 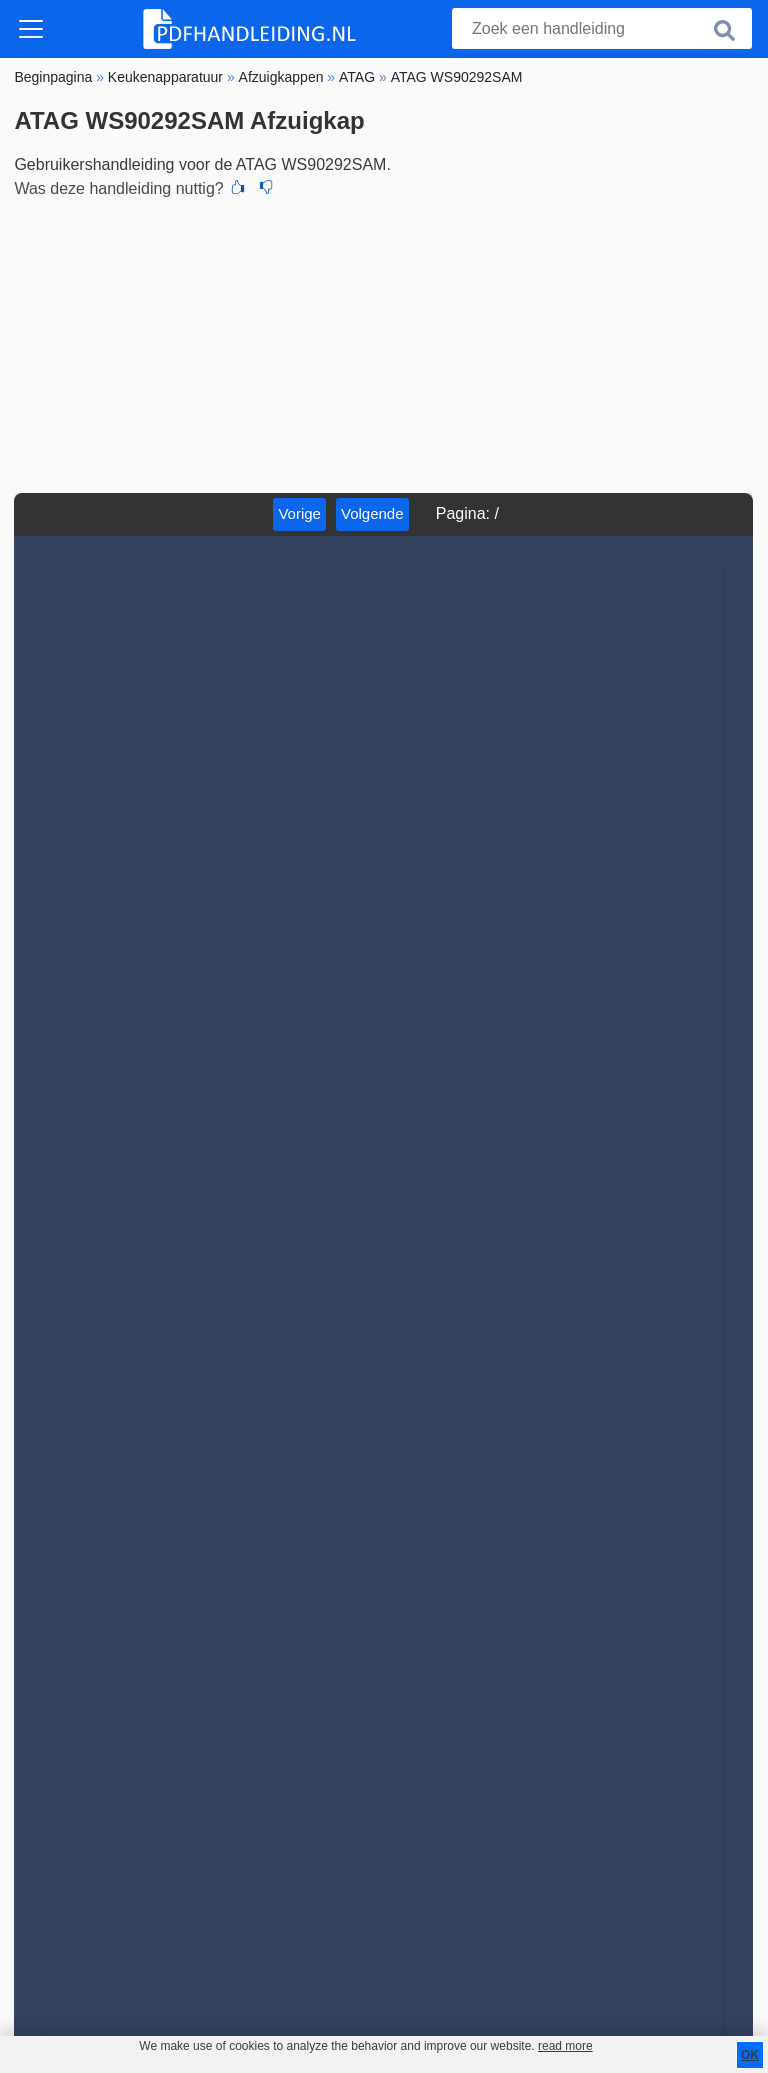 What do you see at coordinates (299, 513) in the screenshot?
I see `Vorige` at bounding box center [299, 513].